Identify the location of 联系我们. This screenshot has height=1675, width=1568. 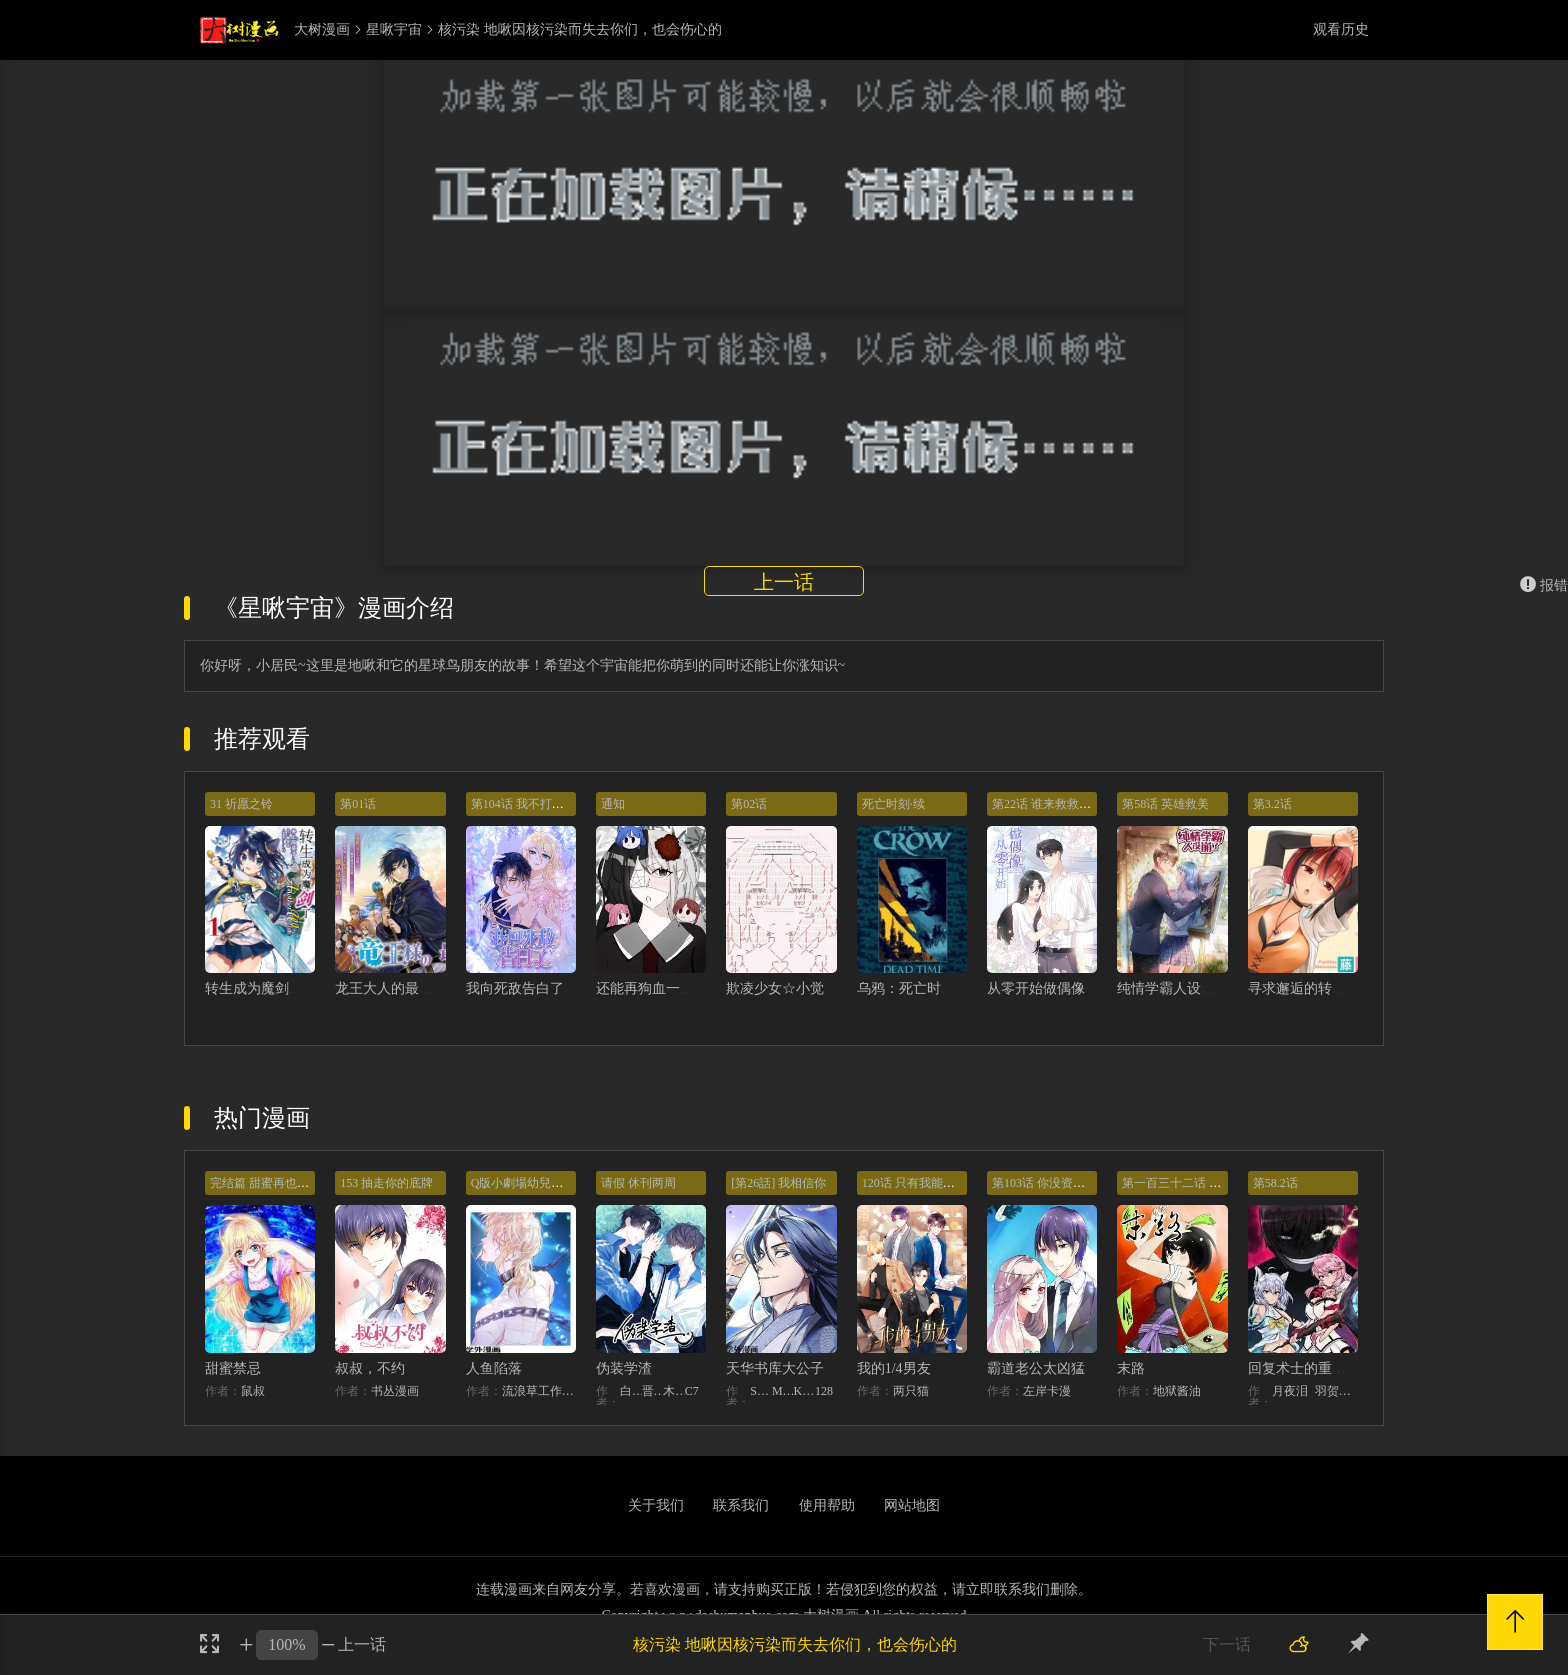
(741, 1505).